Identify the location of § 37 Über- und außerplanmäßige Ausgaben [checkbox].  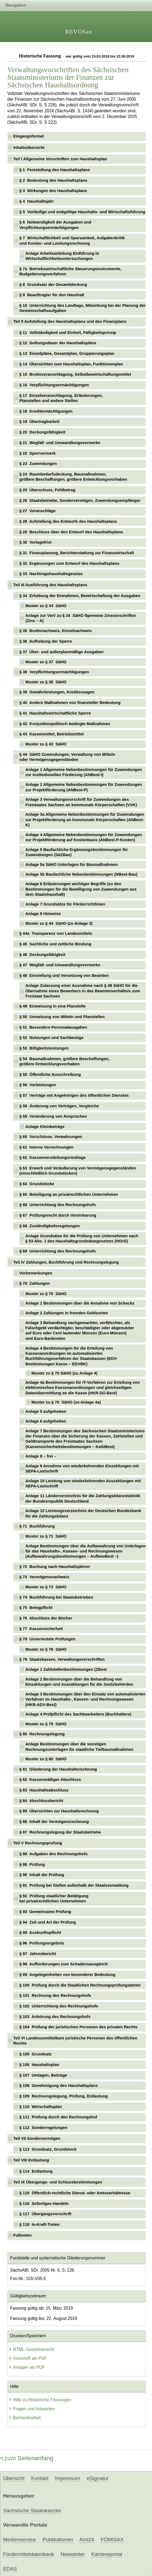
(61, 652).